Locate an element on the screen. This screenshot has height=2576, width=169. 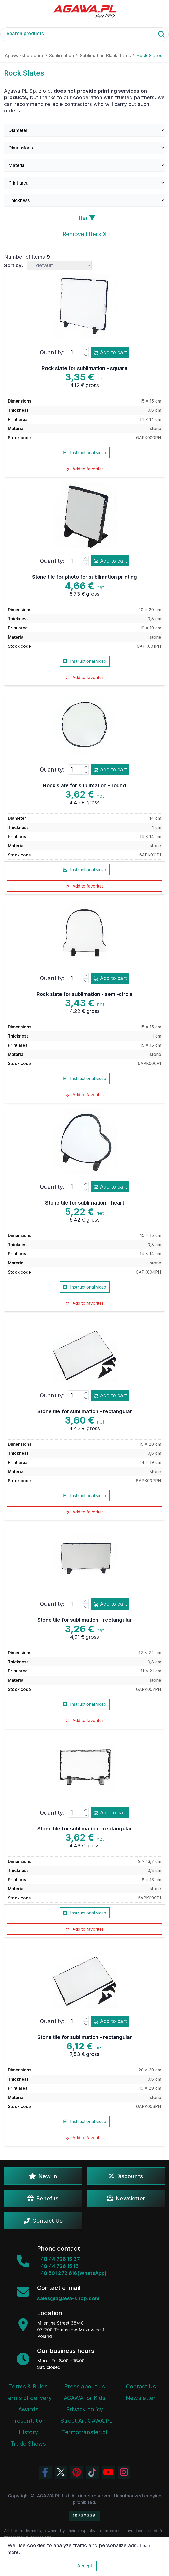
Accept is located at coordinates (84, 2565).